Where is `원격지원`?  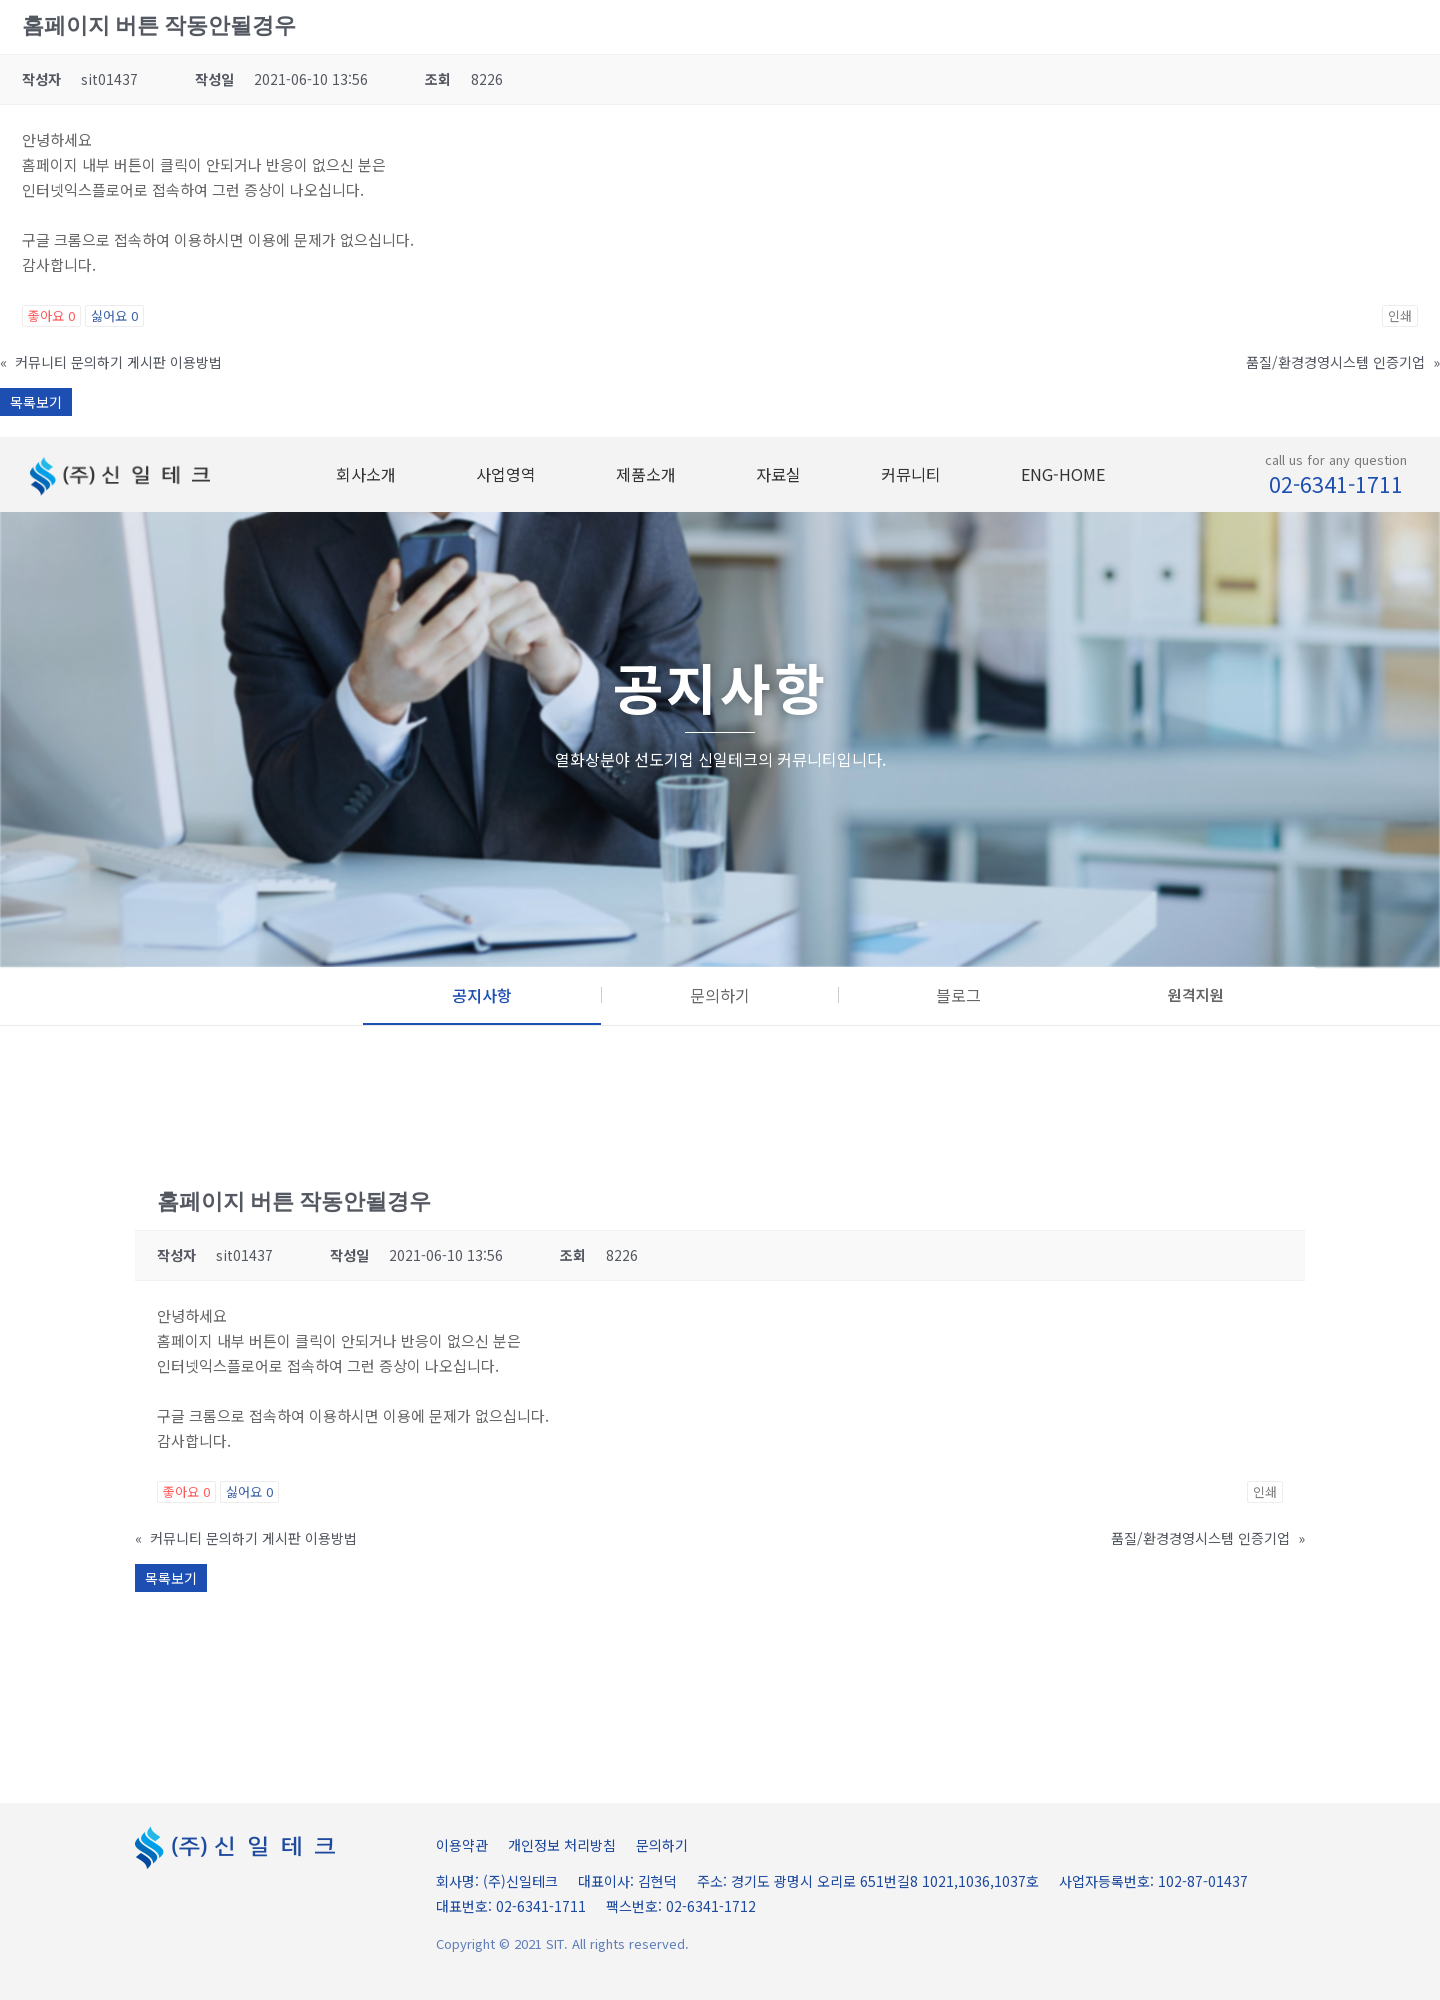
원격지원 is located at coordinates (1196, 994).